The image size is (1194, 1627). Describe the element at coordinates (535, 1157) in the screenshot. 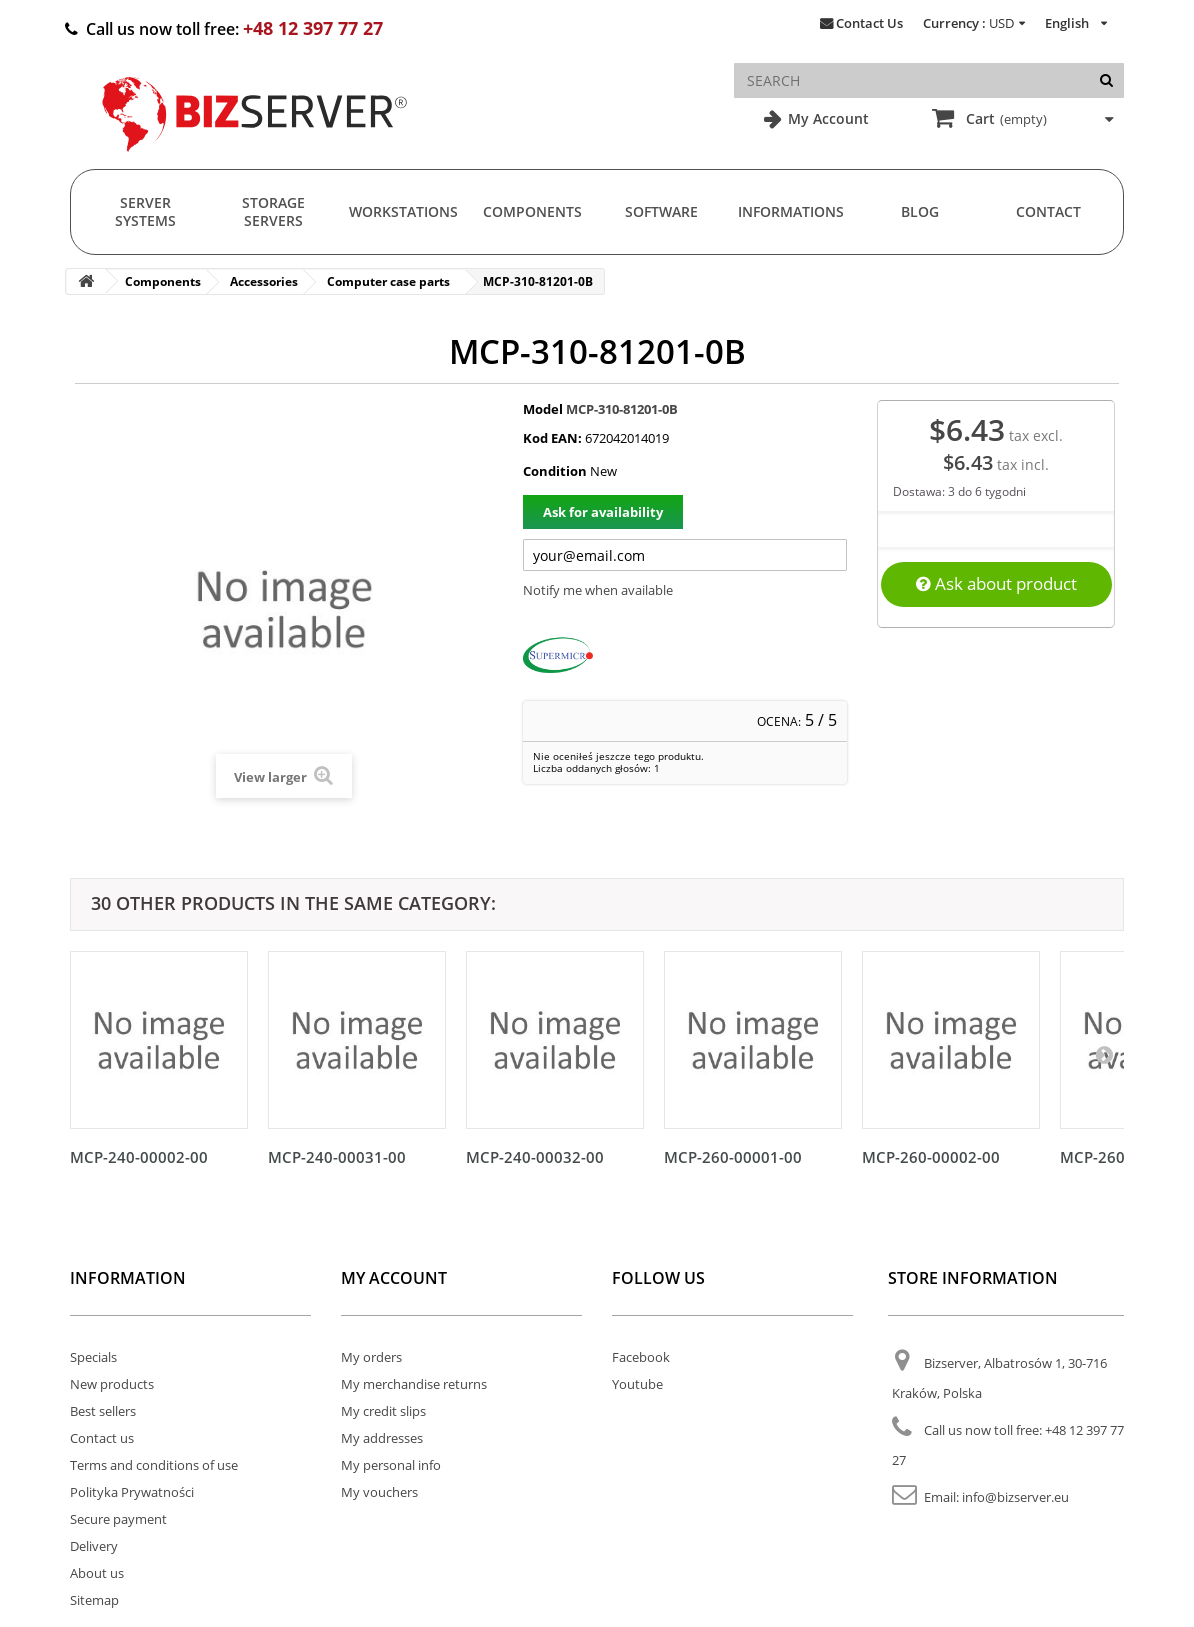

I see `MCP-240-00032-00` at that location.